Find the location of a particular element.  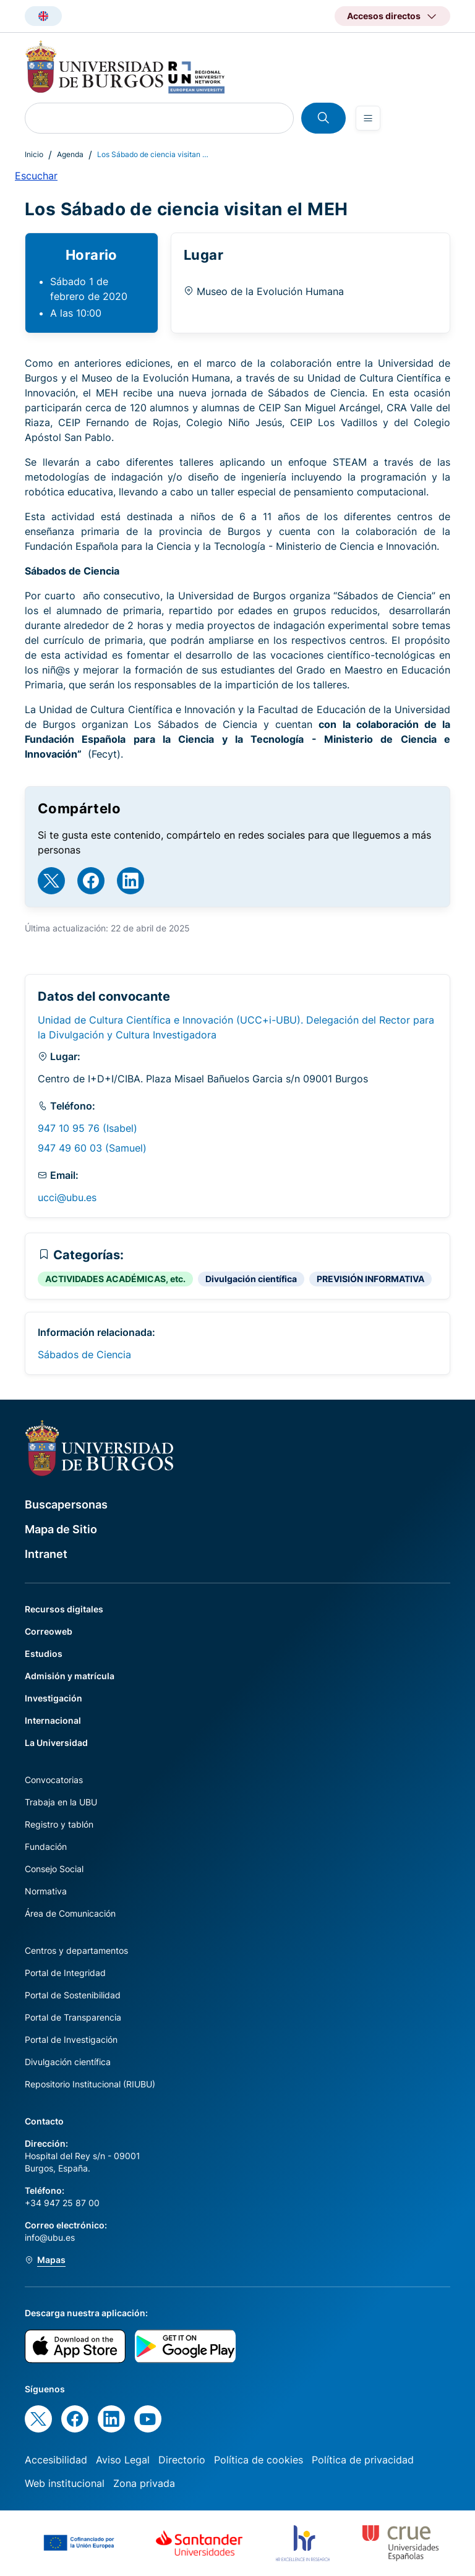

Área de Comunicación is located at coordinates (70, 1913).